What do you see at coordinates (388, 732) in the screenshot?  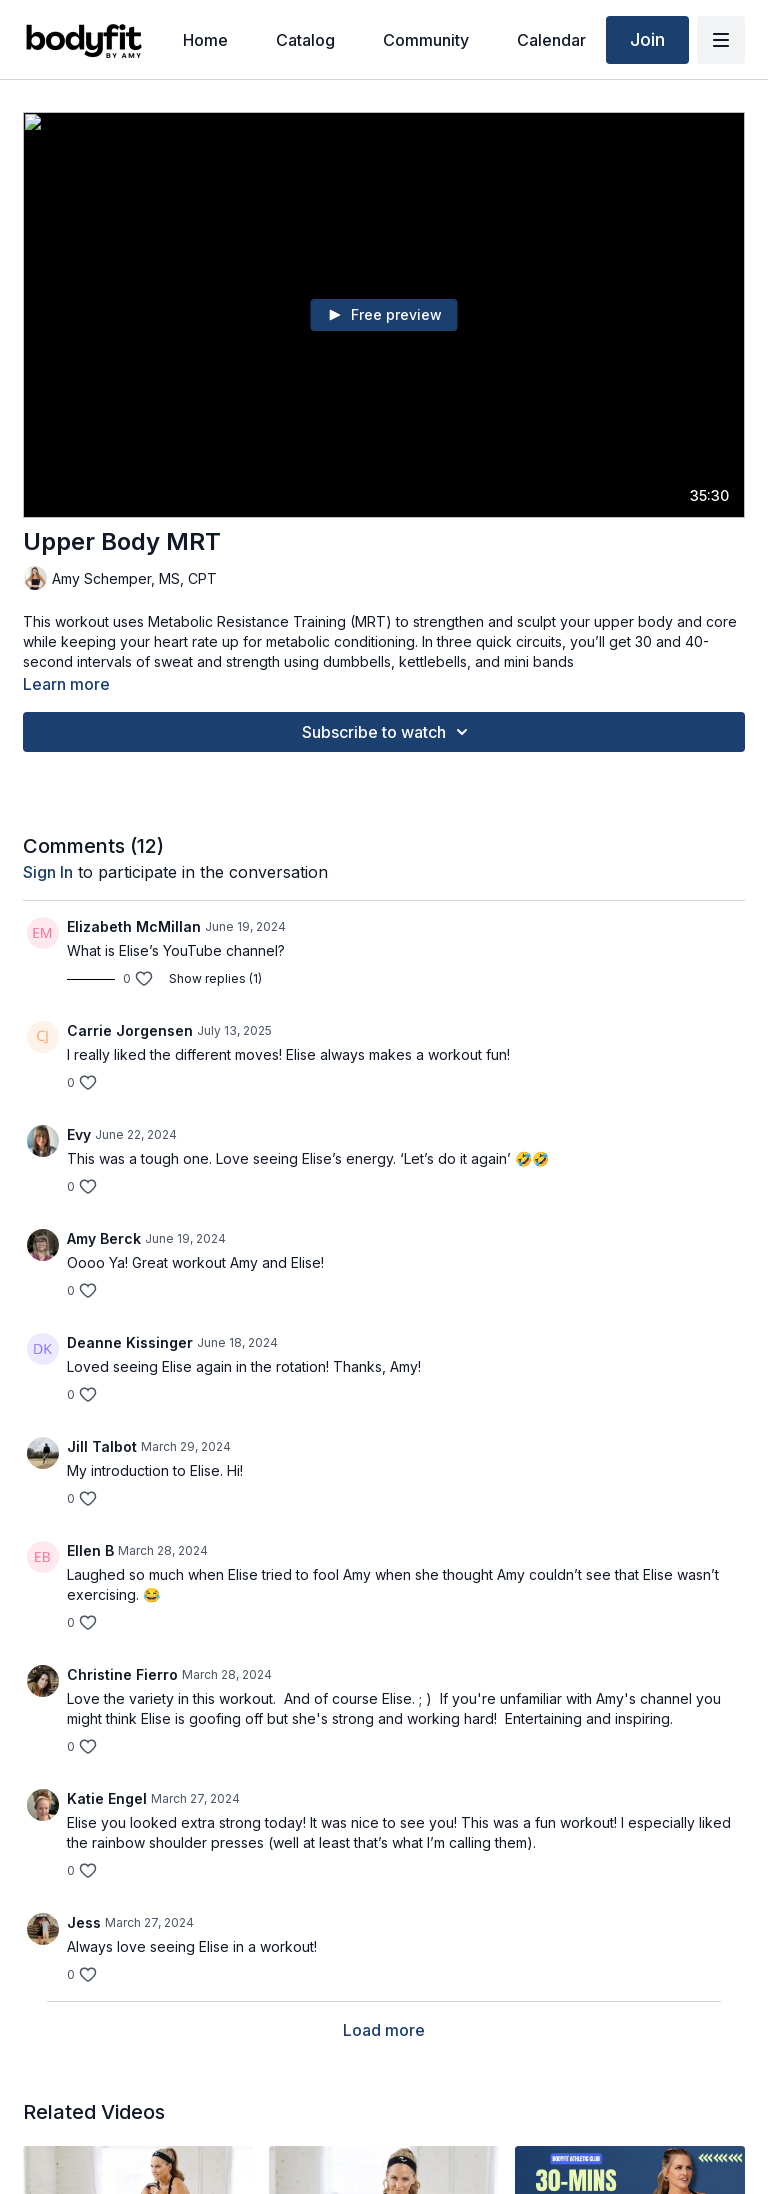 I see `Subscribe to watch` at bounding box center [388, 732].